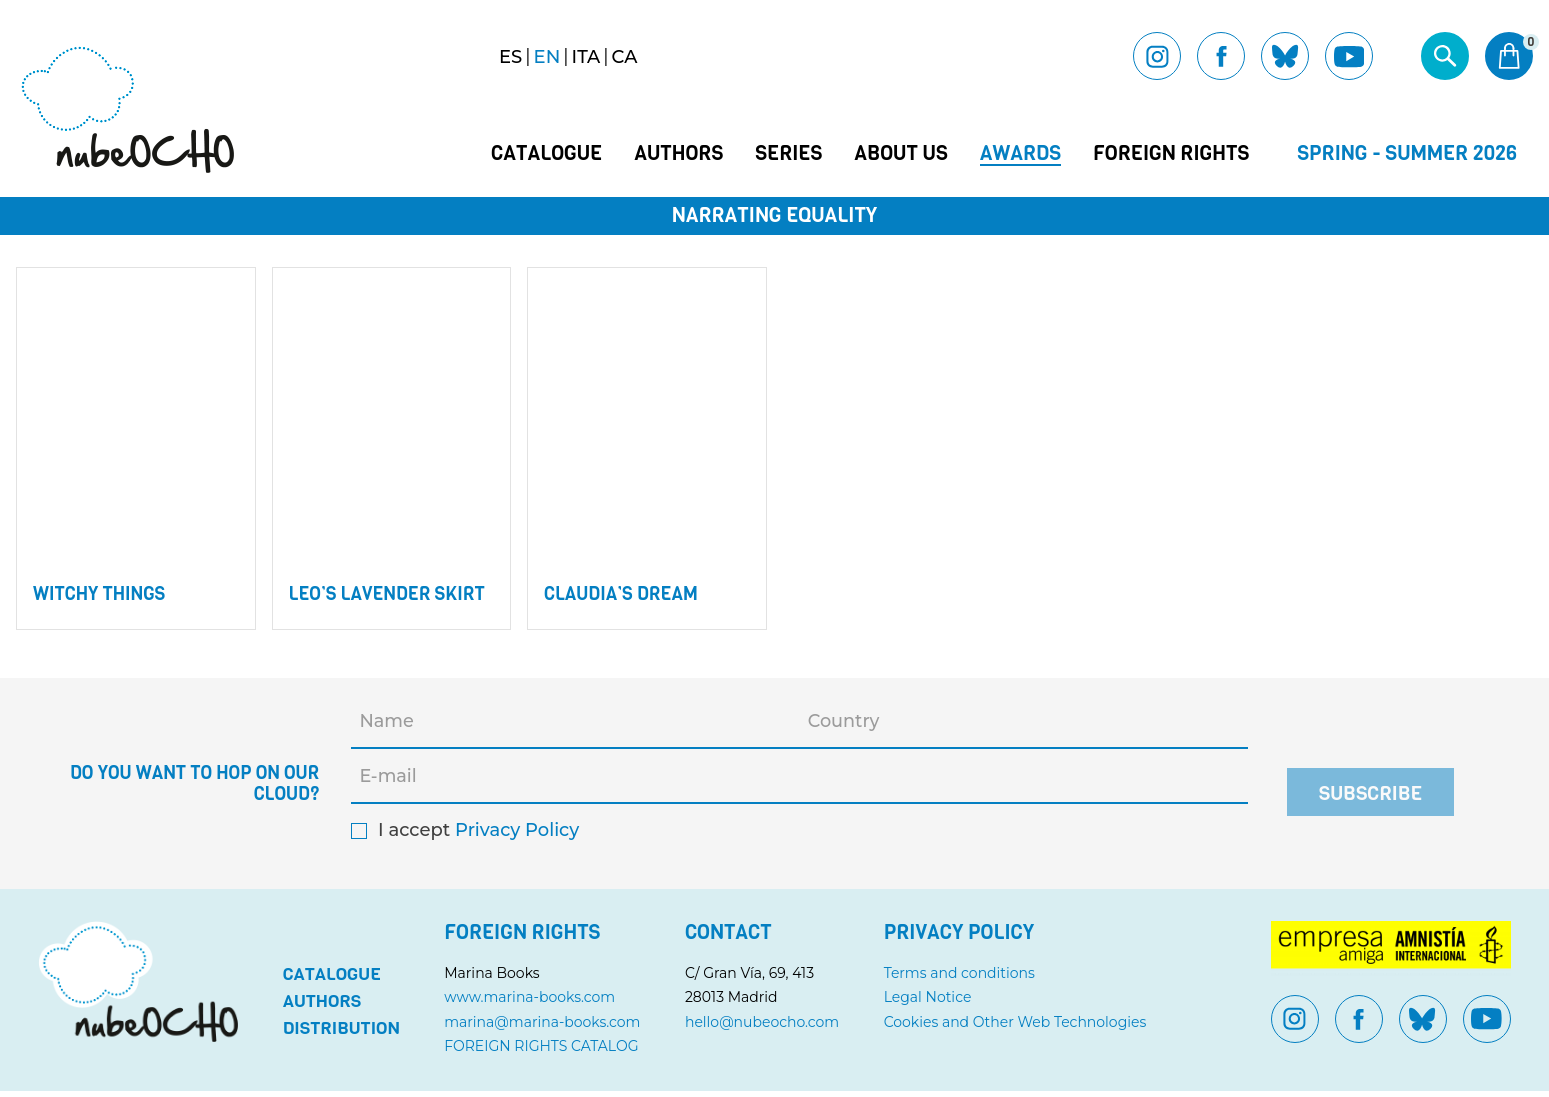 The width and height of the screenshot is (1549, 1097). What do you see at coordinates (1020, 154) in the screenshot?
I see `Awards` at bounding box center [1020, 154].